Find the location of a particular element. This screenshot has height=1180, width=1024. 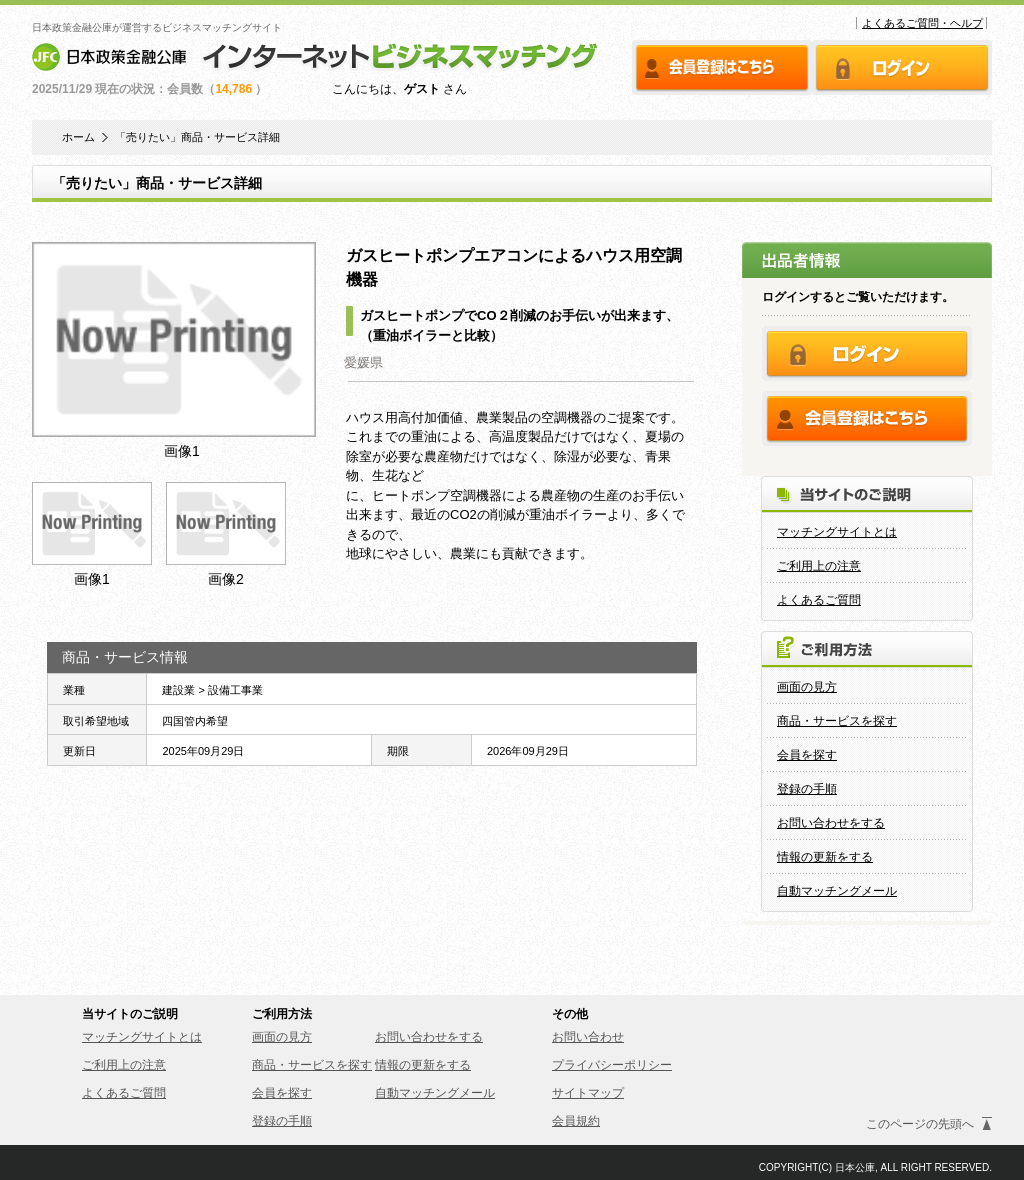

このページの先頭へ is located at coordinates (920, 1124).